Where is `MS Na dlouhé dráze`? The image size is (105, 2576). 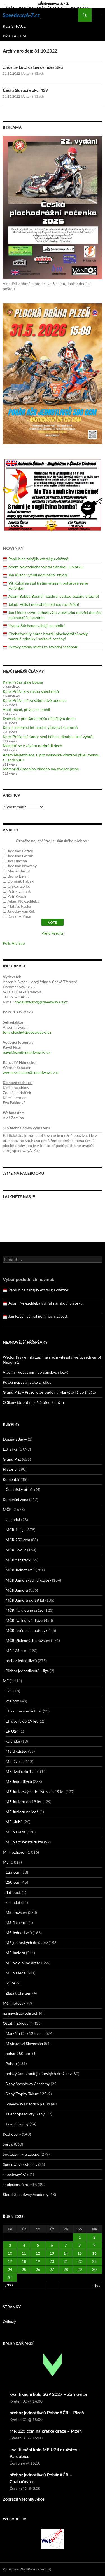 MS Na dlouhé dráze is located at coordinates (23, 1962).